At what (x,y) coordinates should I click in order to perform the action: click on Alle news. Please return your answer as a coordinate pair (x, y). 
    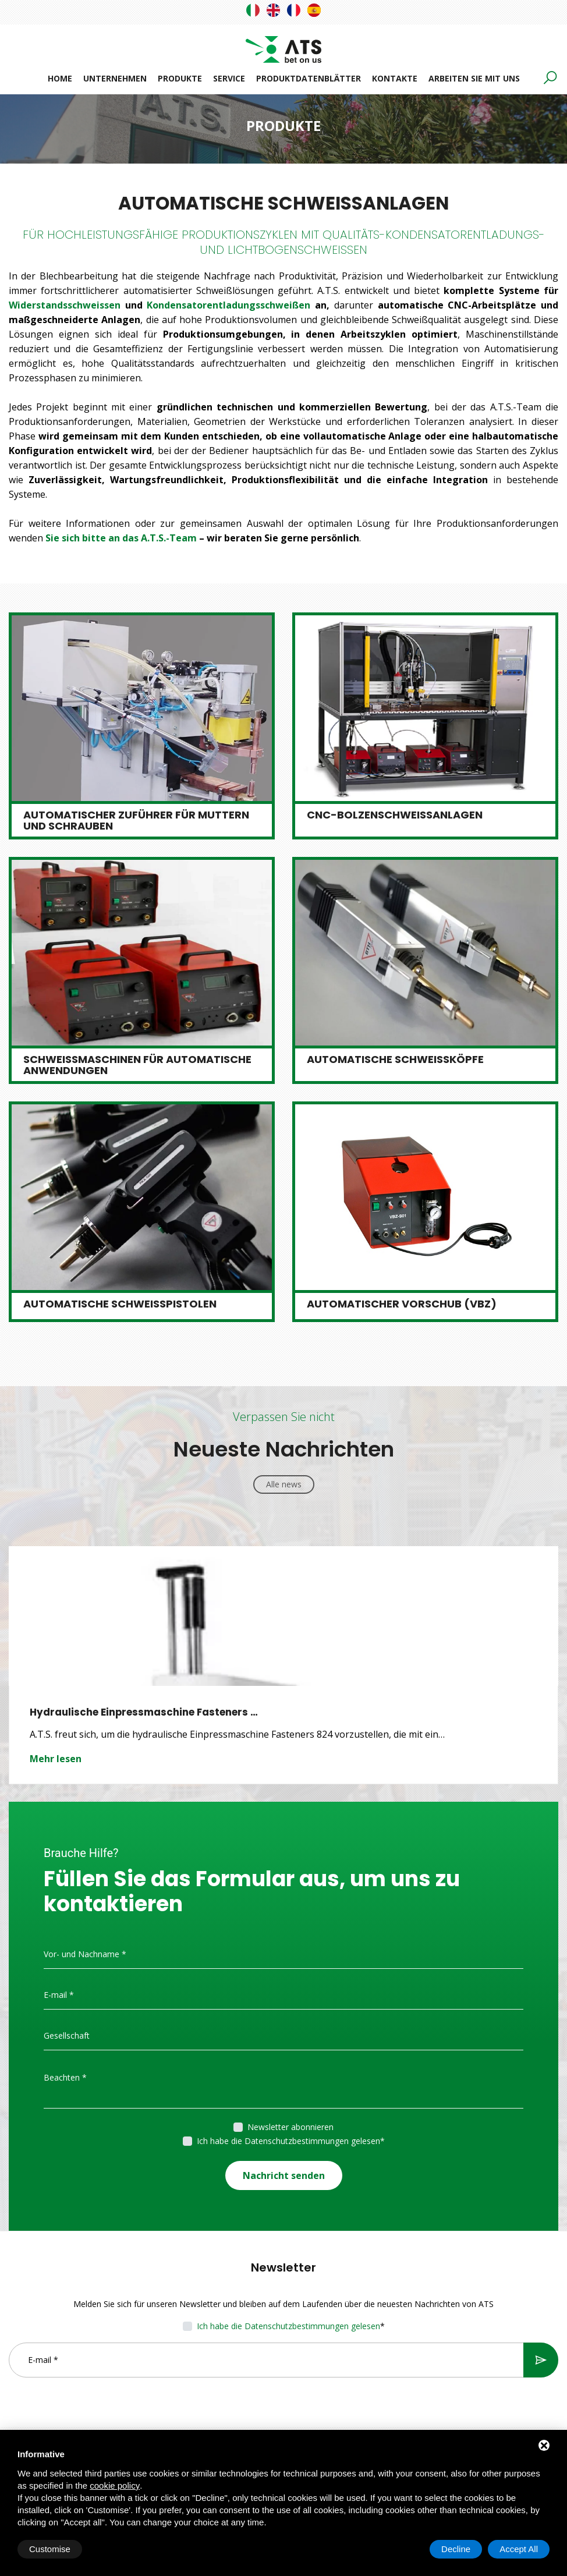
    Looking at the image, I should click on (284, 1484).